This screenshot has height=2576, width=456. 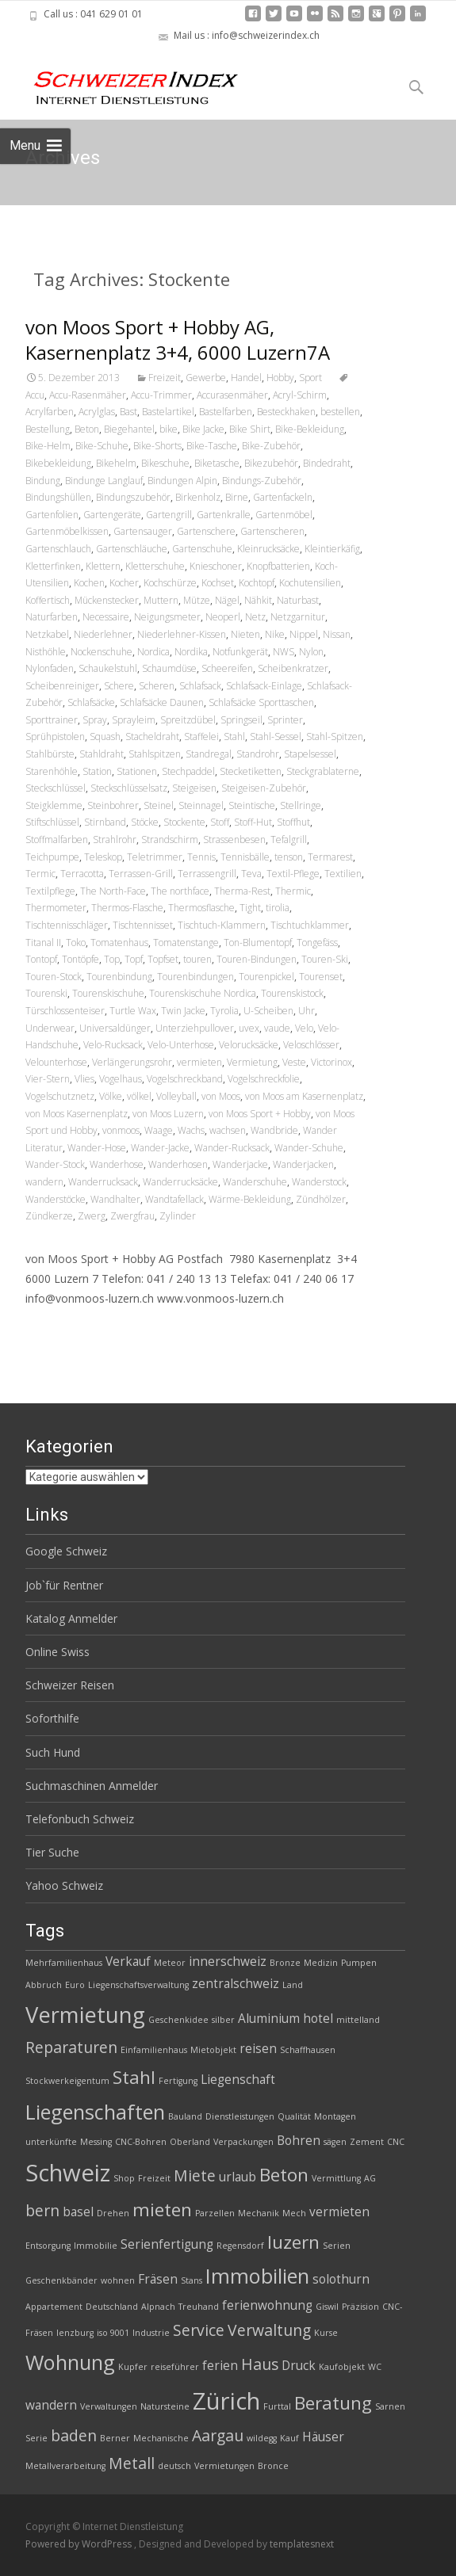 I want to click on Stahl [Stahl (5 Einträge)], so click(x=134, y=2077).